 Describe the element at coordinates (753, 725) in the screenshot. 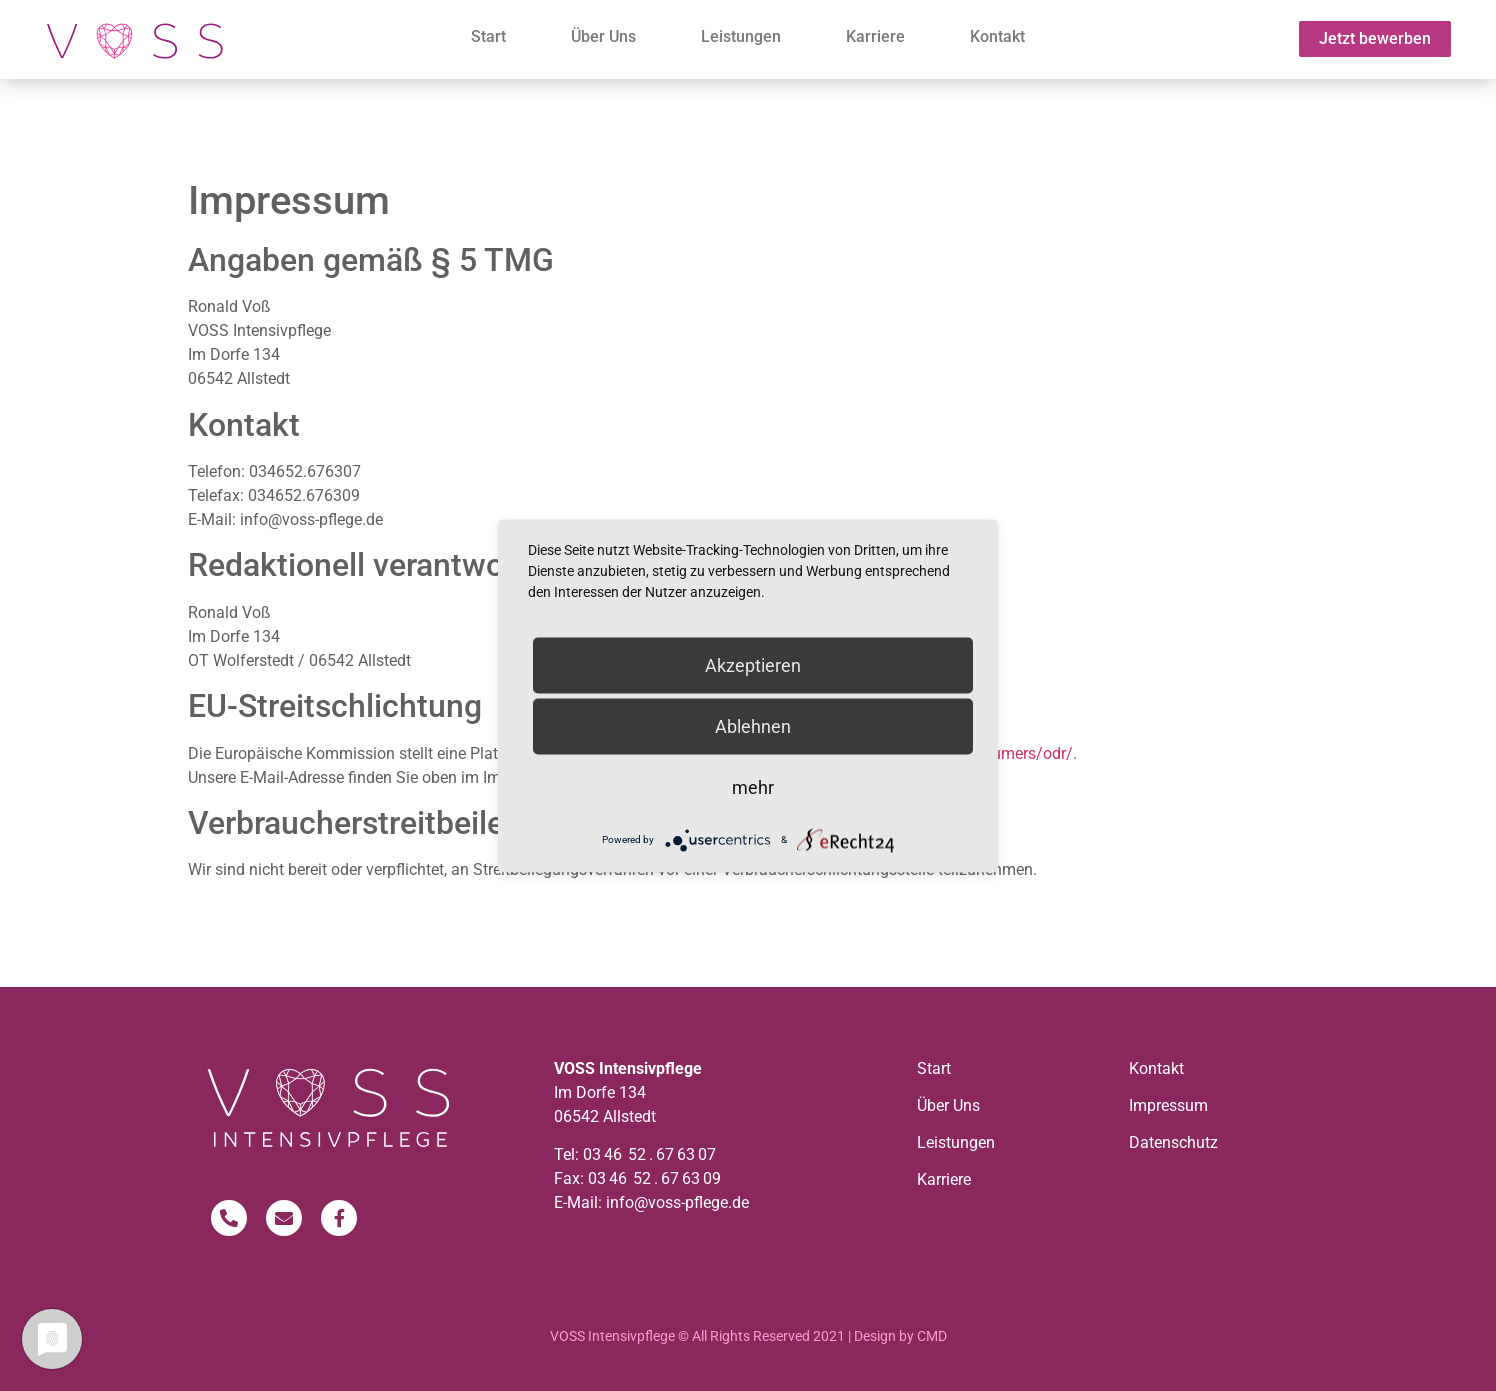

I see `Ablehnen` at that location.